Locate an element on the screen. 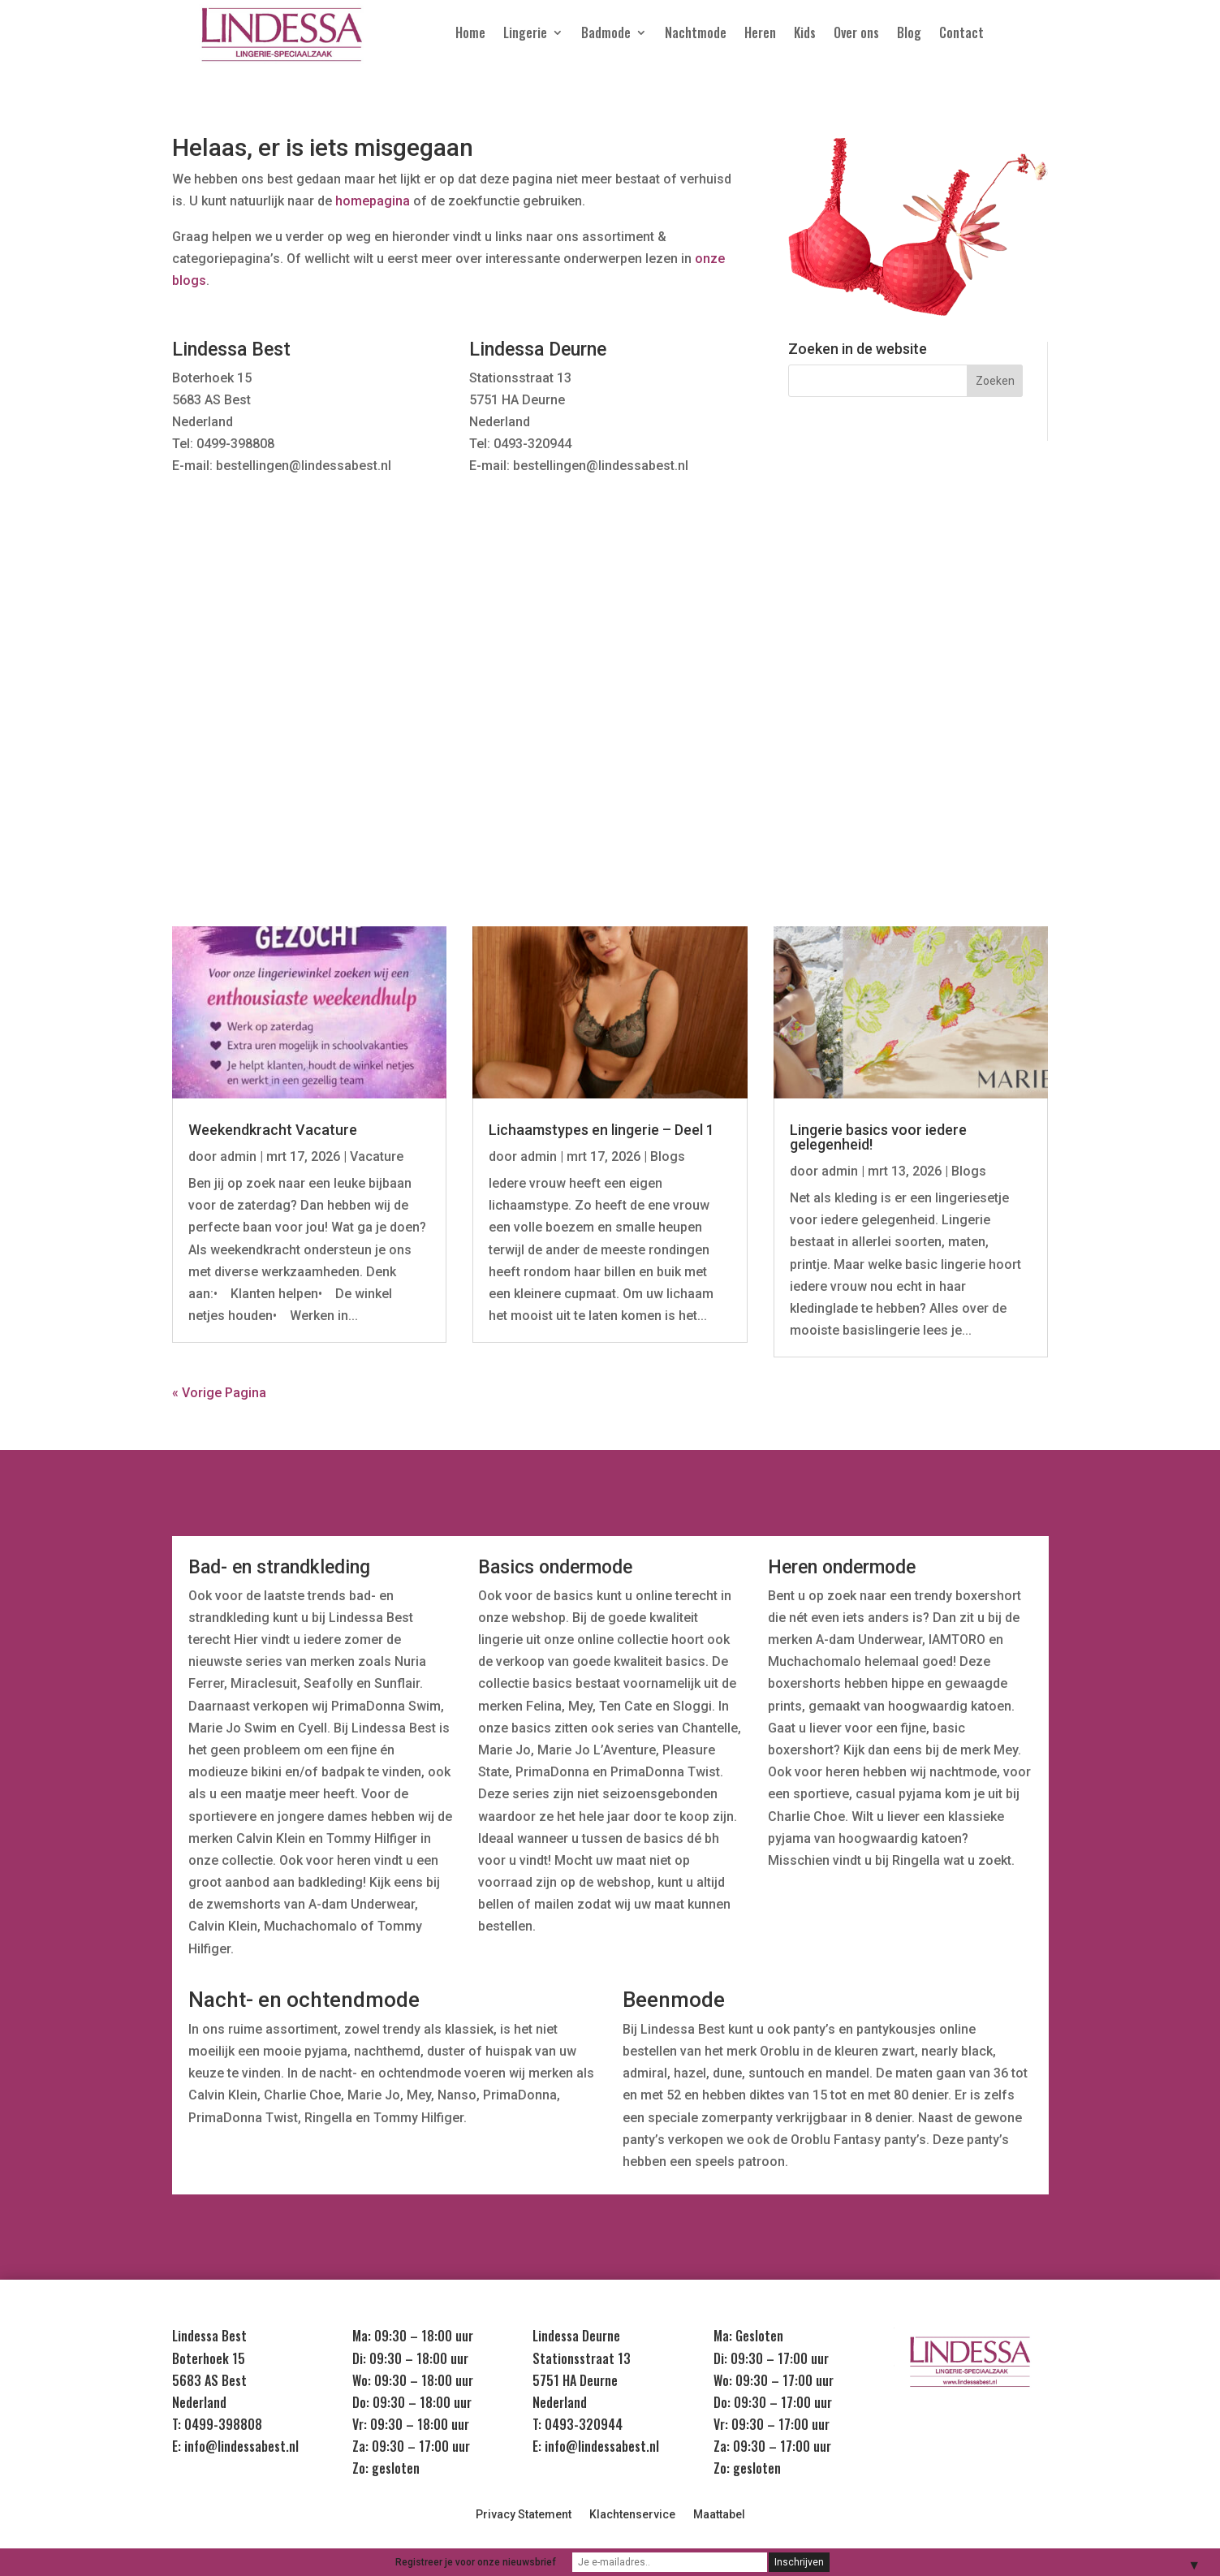 The width and height of the screenshot is (1220, 2576). Home is located at coordinates (470, 34).